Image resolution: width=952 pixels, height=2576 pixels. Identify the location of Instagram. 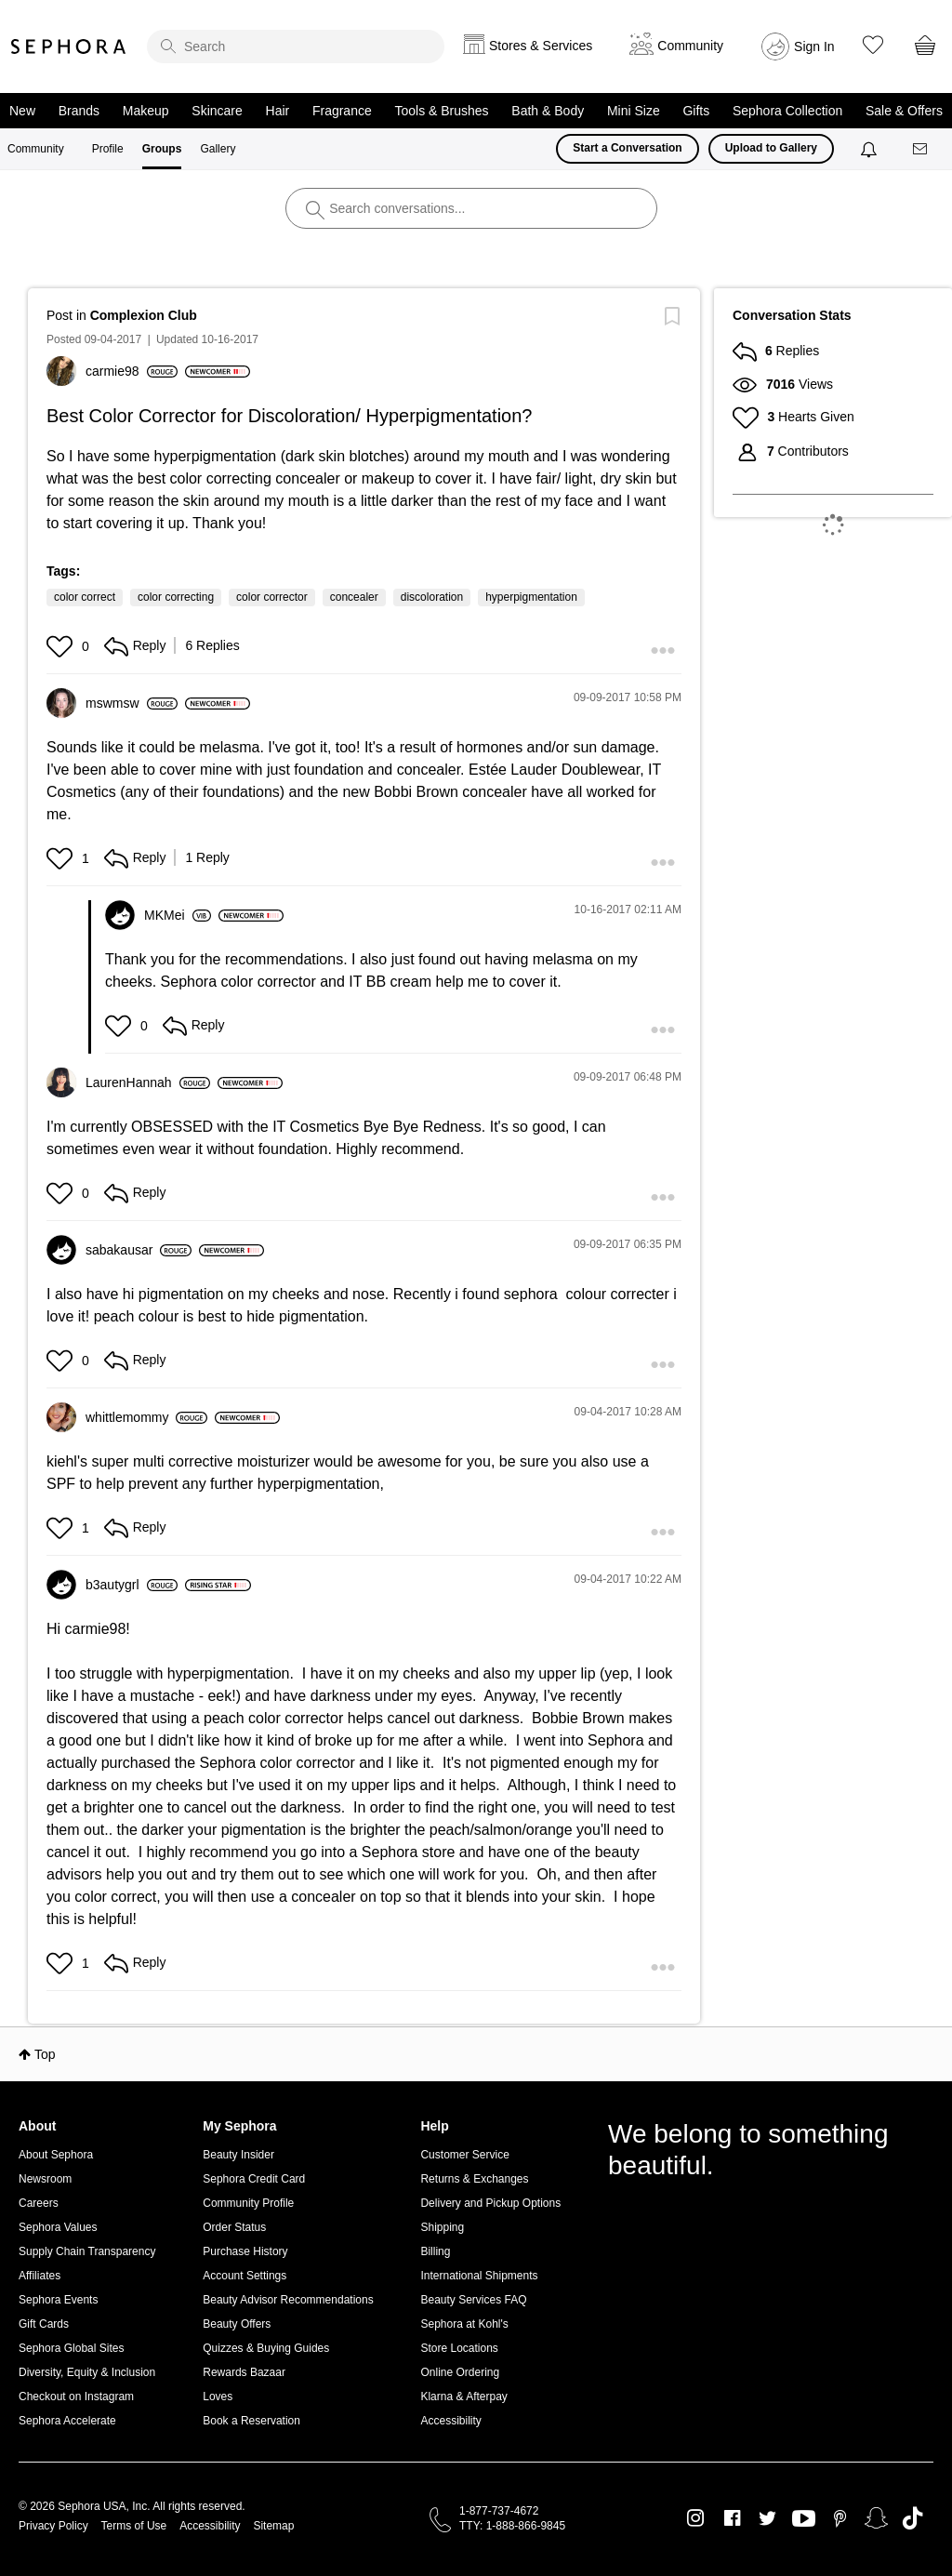
(695, 2518).